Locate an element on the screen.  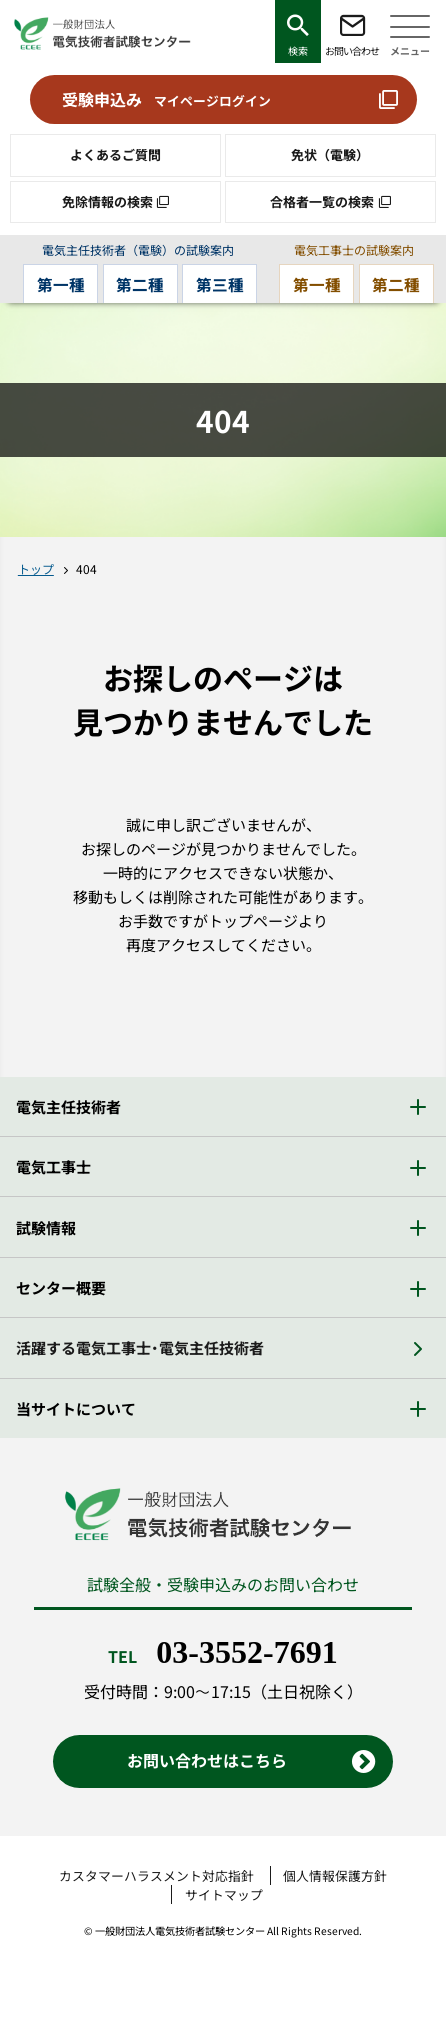
免除情報の検索 is located at coordinates (107, 201).